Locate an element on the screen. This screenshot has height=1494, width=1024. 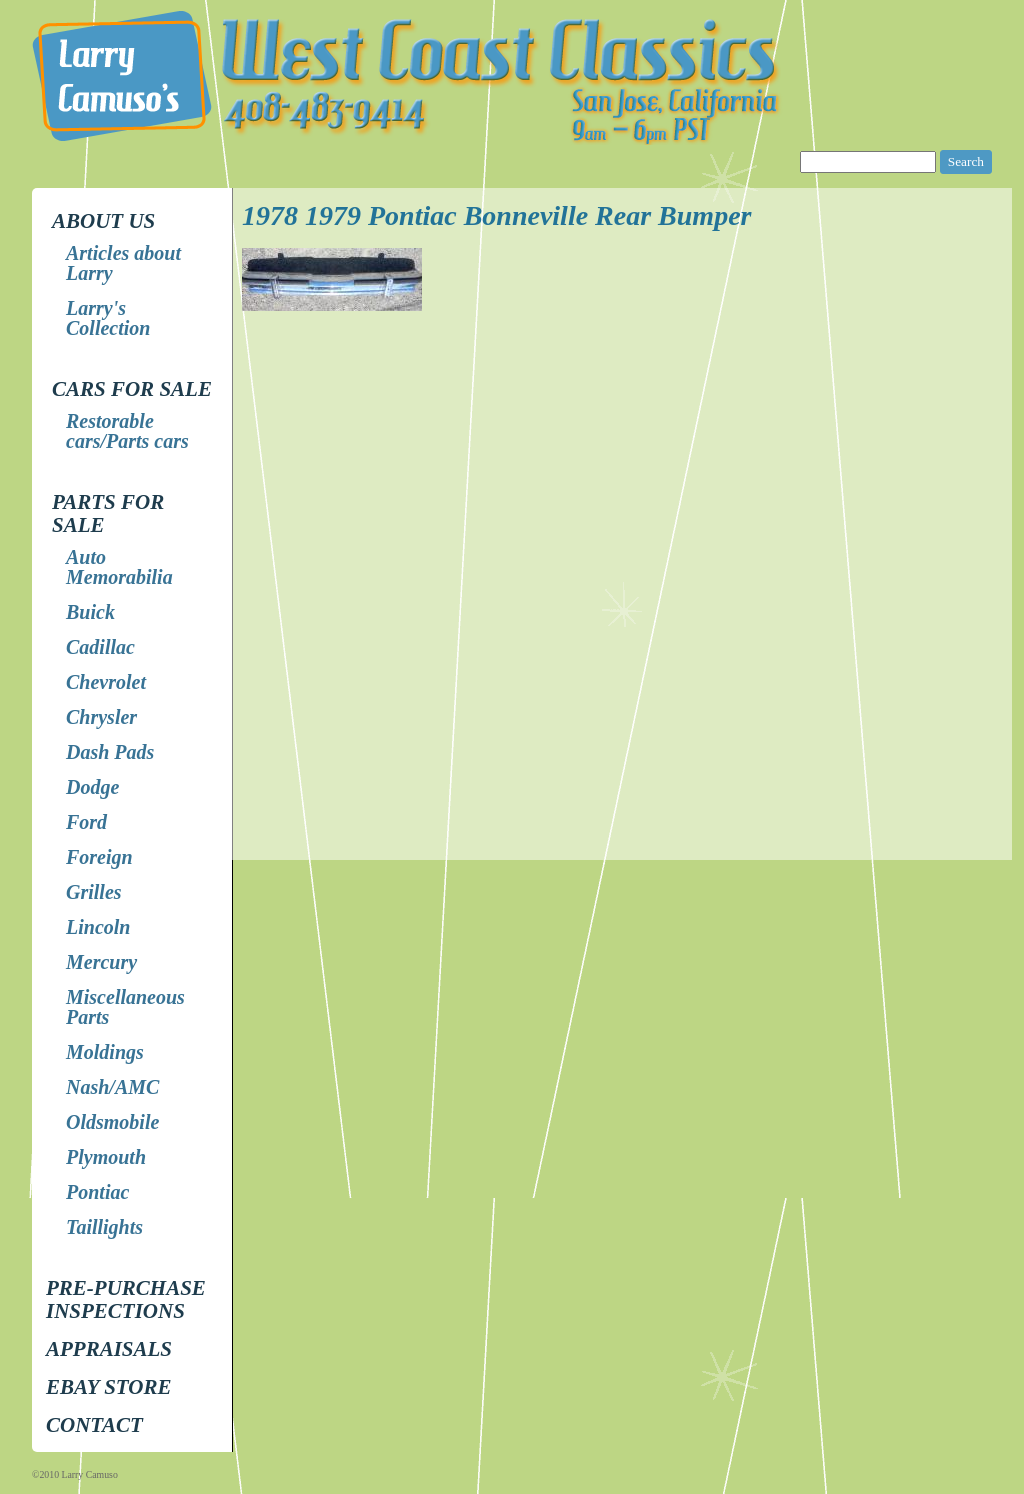
Miscellaneous Parts is located at coordinates (125, 1007).